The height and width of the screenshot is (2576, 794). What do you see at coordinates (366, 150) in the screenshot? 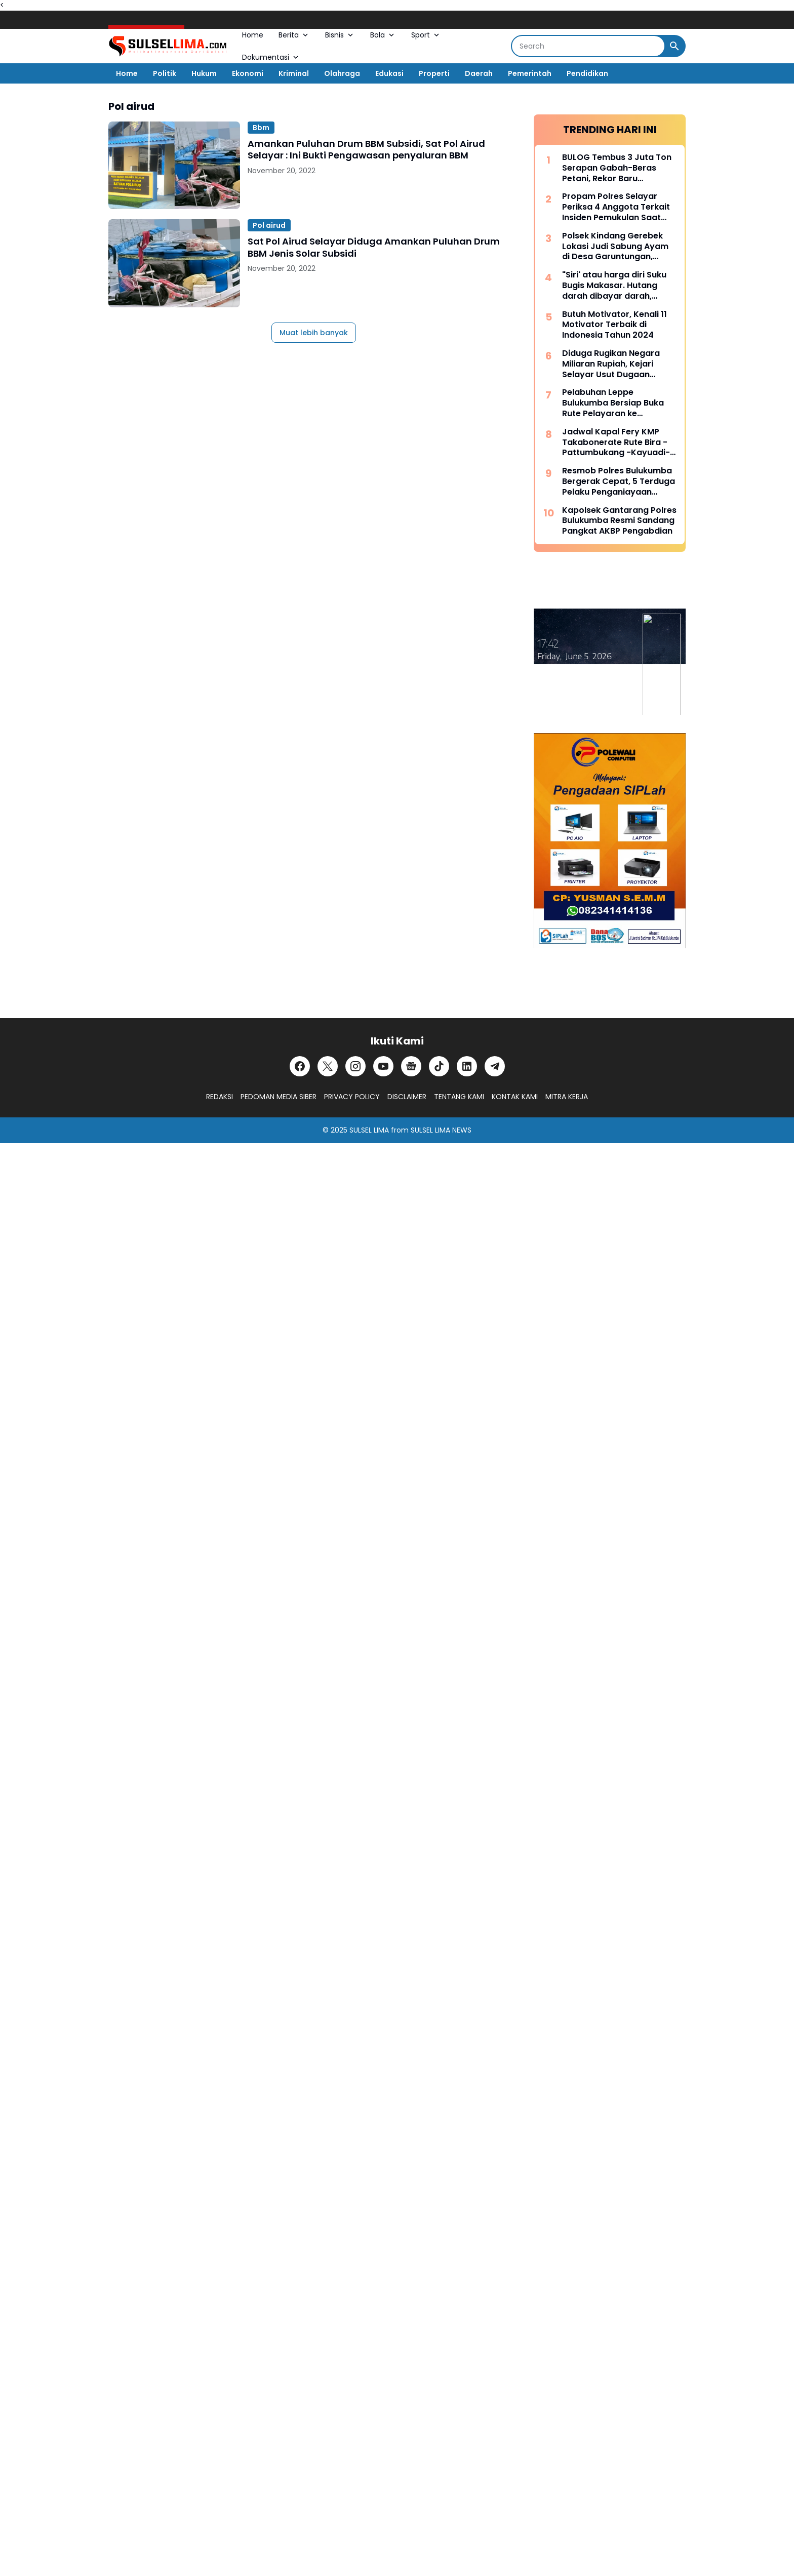
I see `Amankan Puluhan Drum BBM Subsidi, Sat Pol Airud Selayar : Ini Bukti Pengawasan penyaluran BBM` at bounding box center [366, 150].